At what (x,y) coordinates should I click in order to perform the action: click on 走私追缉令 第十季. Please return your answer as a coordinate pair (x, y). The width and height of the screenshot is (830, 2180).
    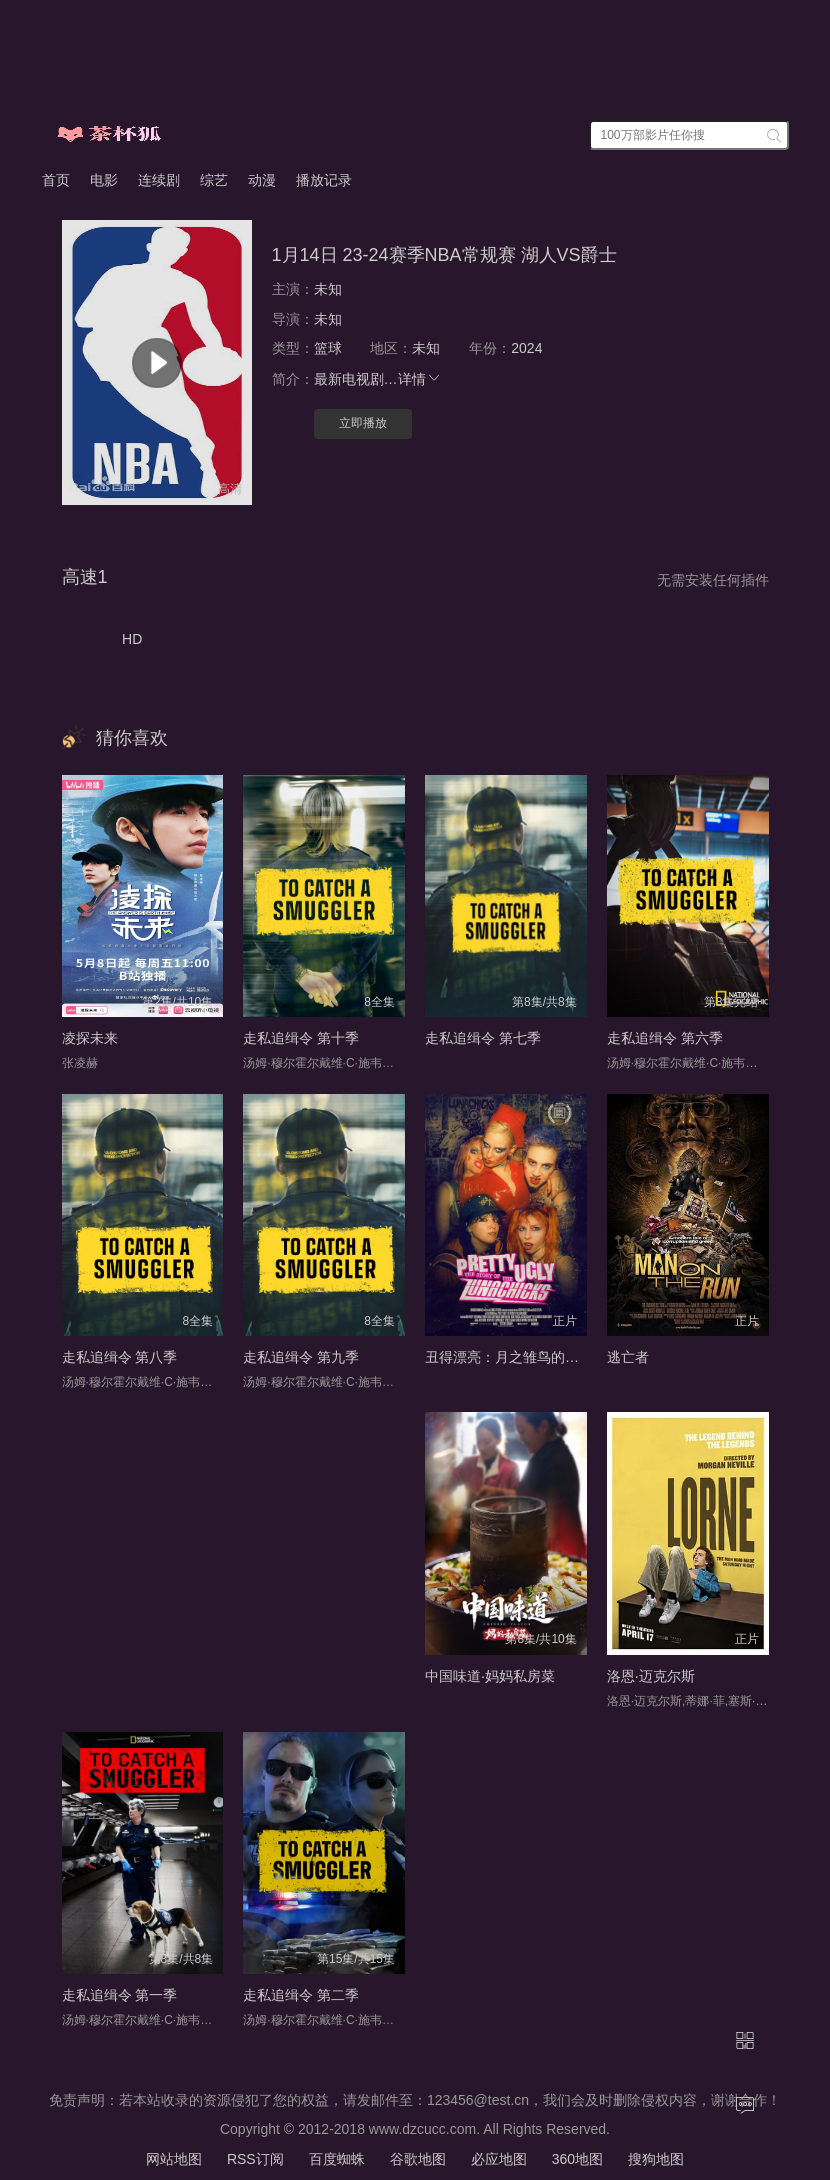
    Looking at the image, I should click on (301, 1038).